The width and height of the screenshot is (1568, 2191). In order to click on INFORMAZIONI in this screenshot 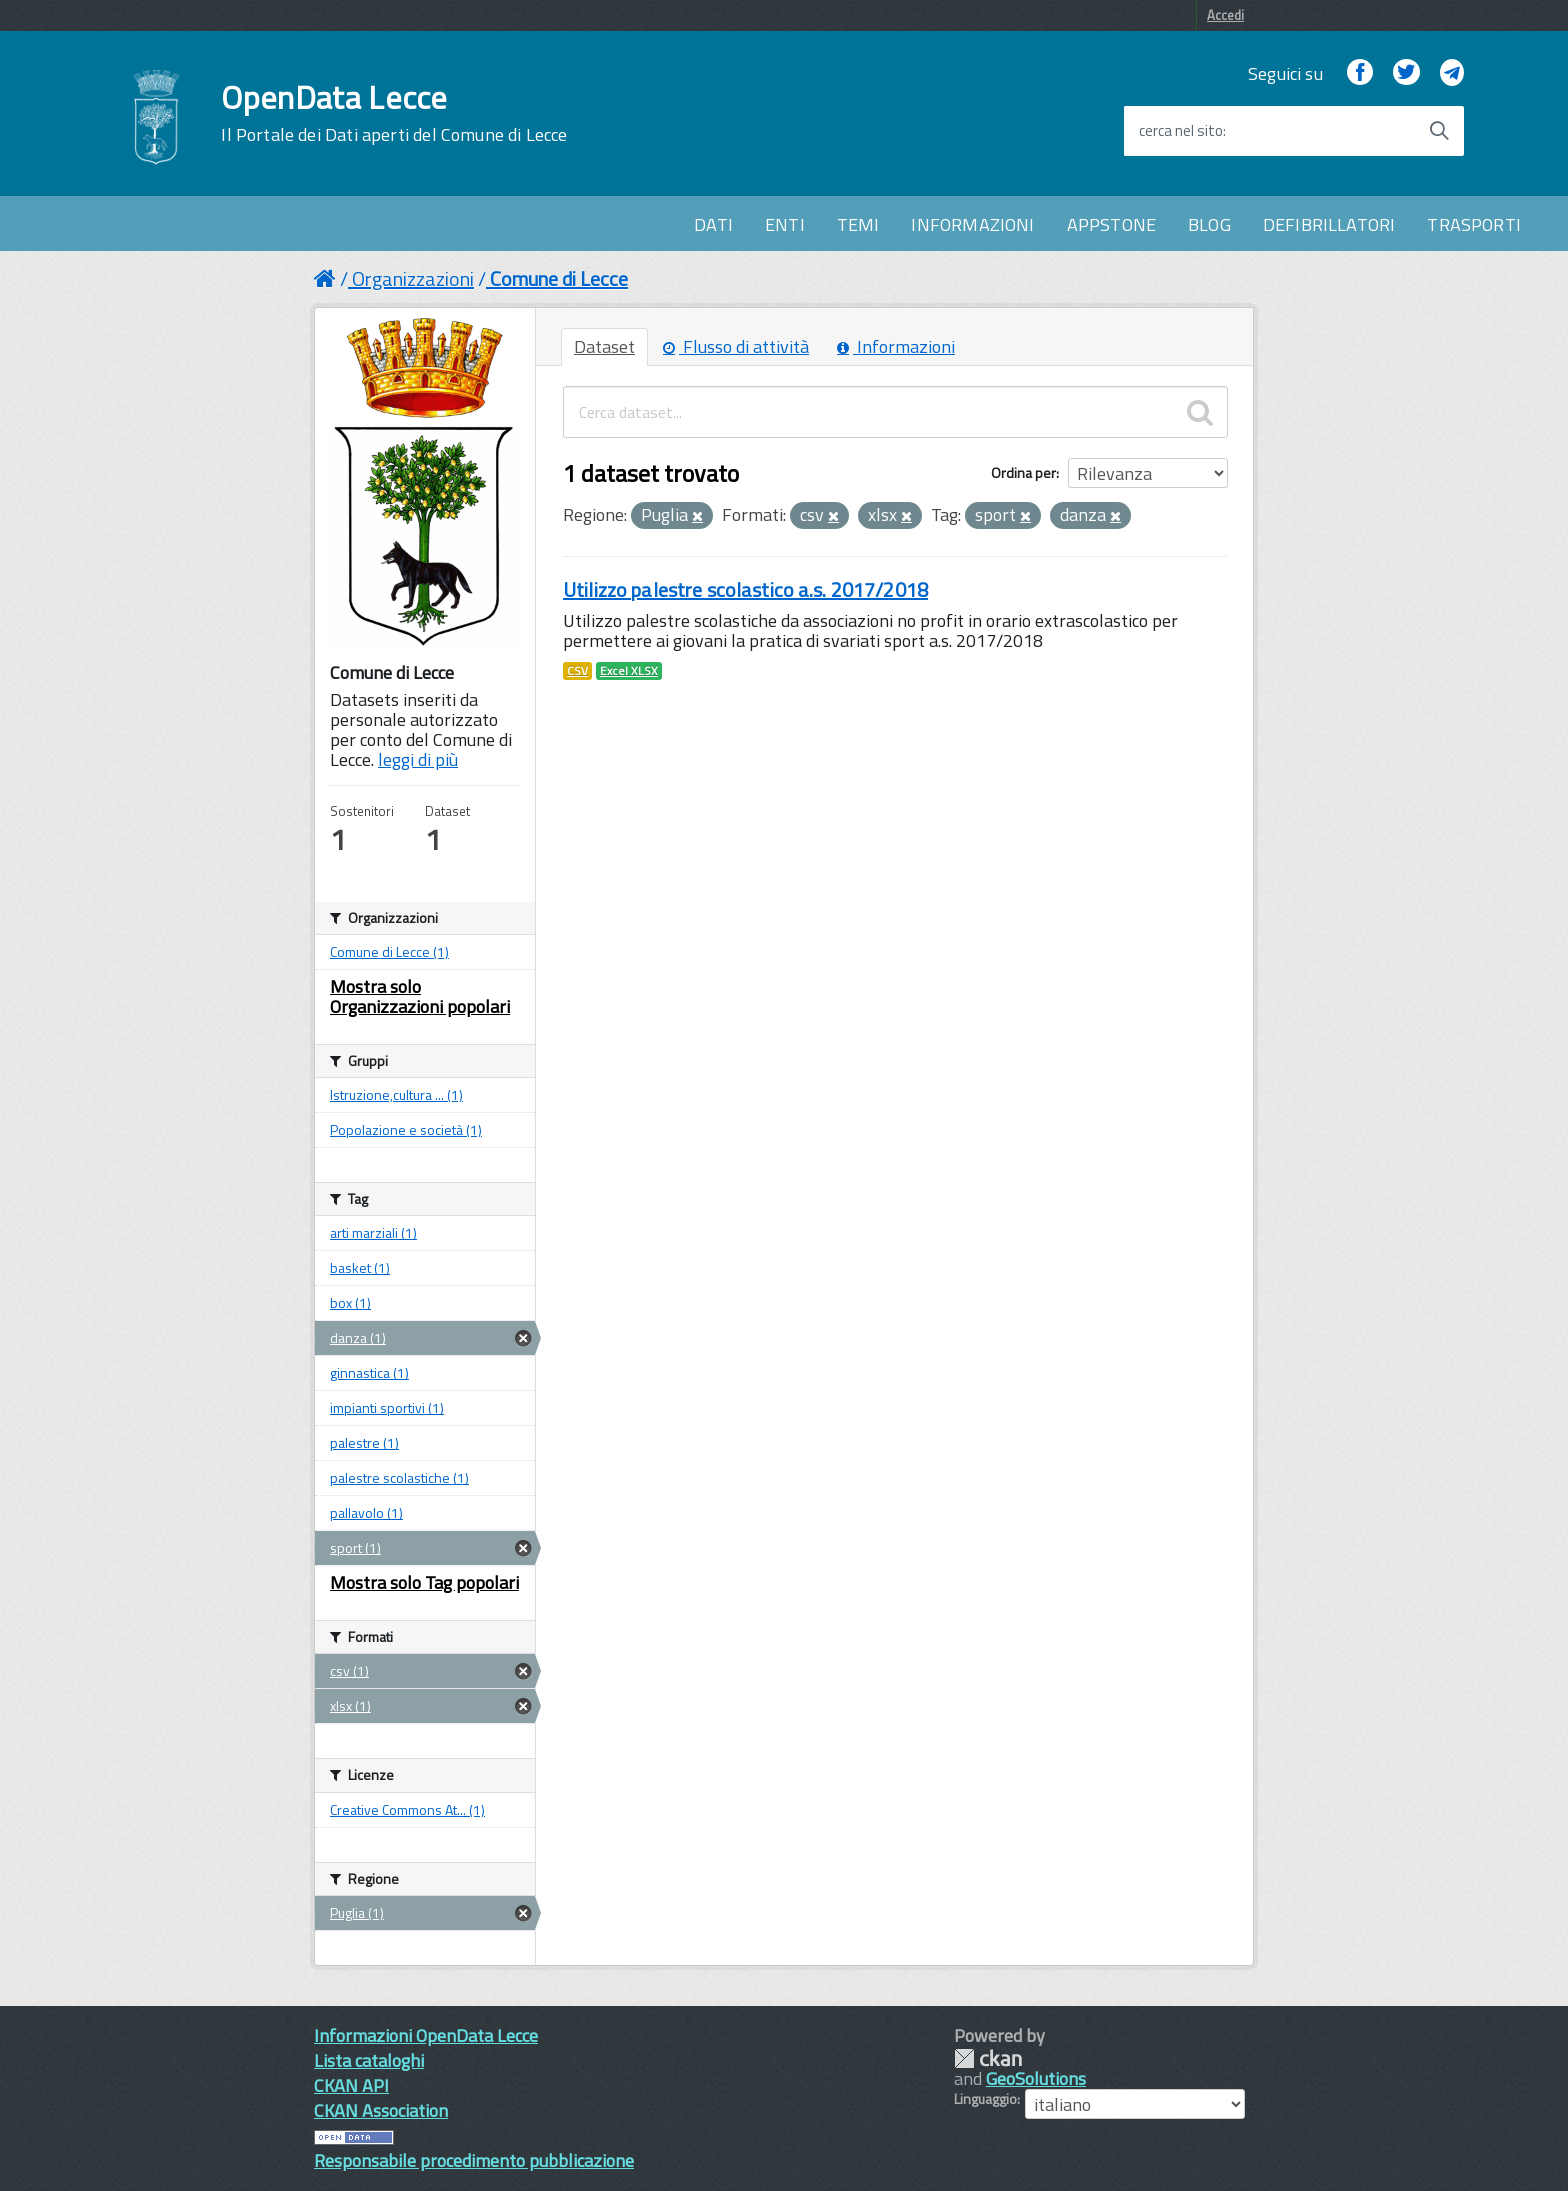, I will do `click(972, 224)`.